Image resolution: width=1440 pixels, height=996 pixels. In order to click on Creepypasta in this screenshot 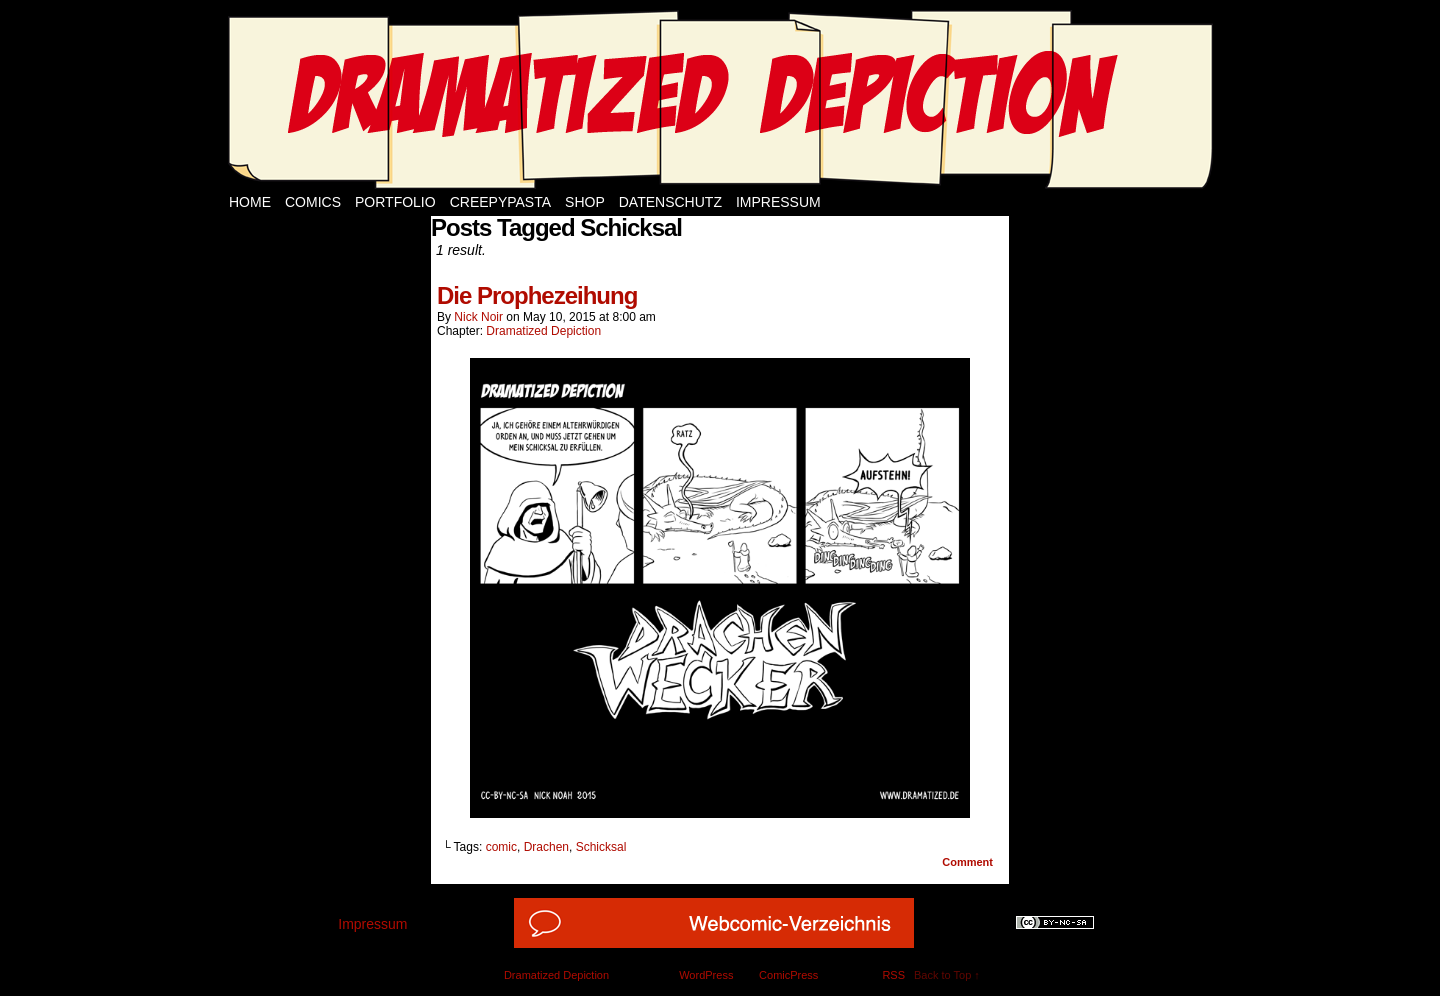, I will do `click(500, 202)`.